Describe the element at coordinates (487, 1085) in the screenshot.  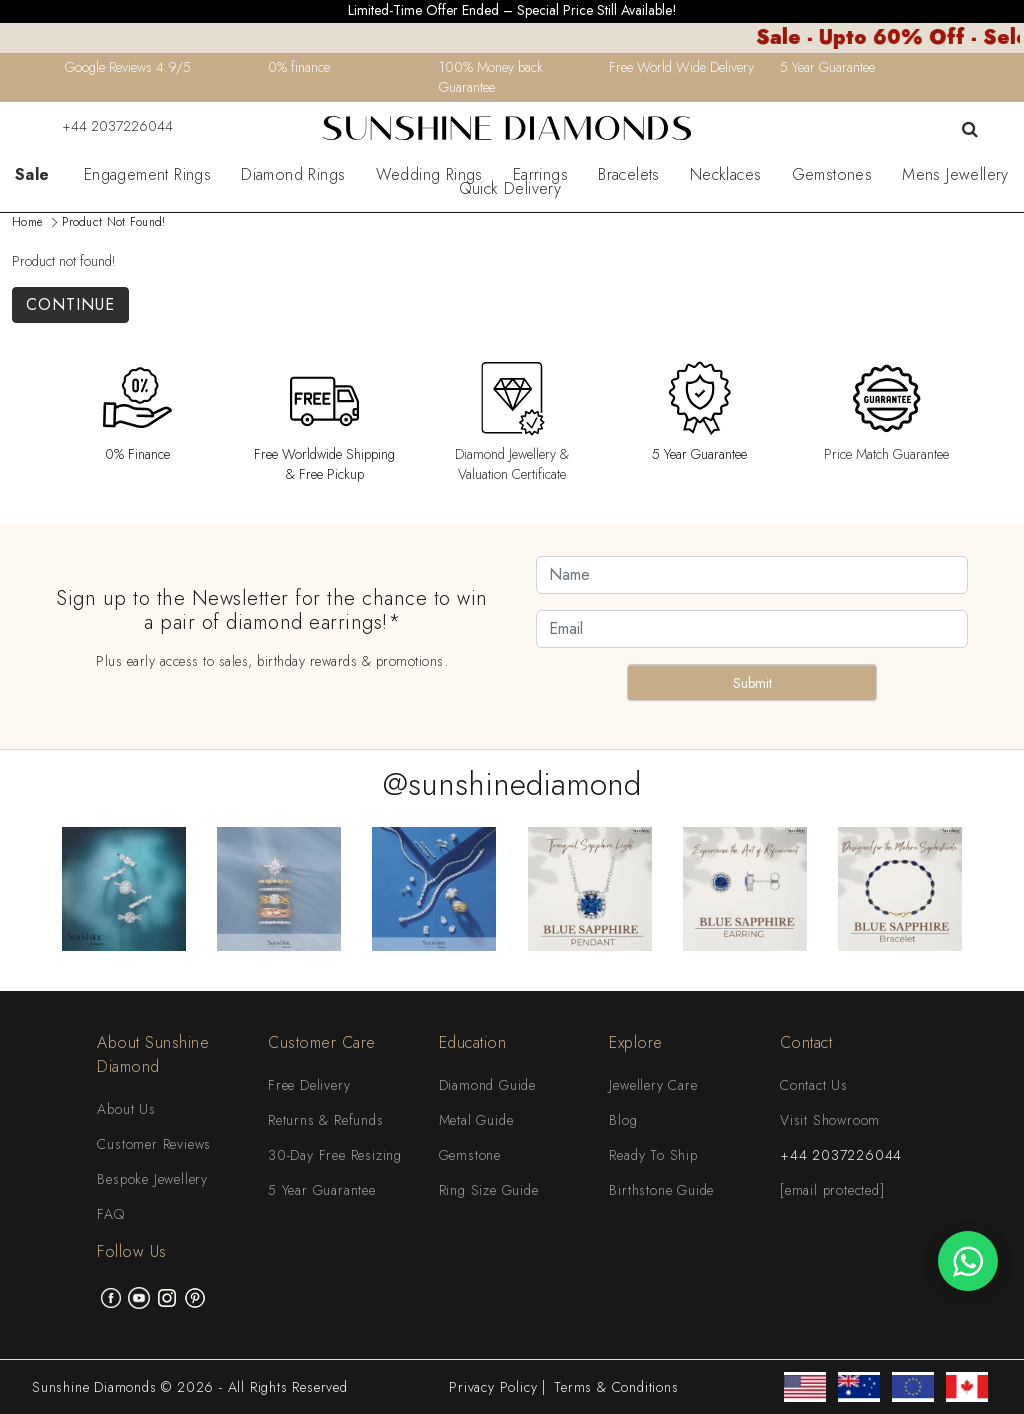
I see `Diamond Guide` at that location.